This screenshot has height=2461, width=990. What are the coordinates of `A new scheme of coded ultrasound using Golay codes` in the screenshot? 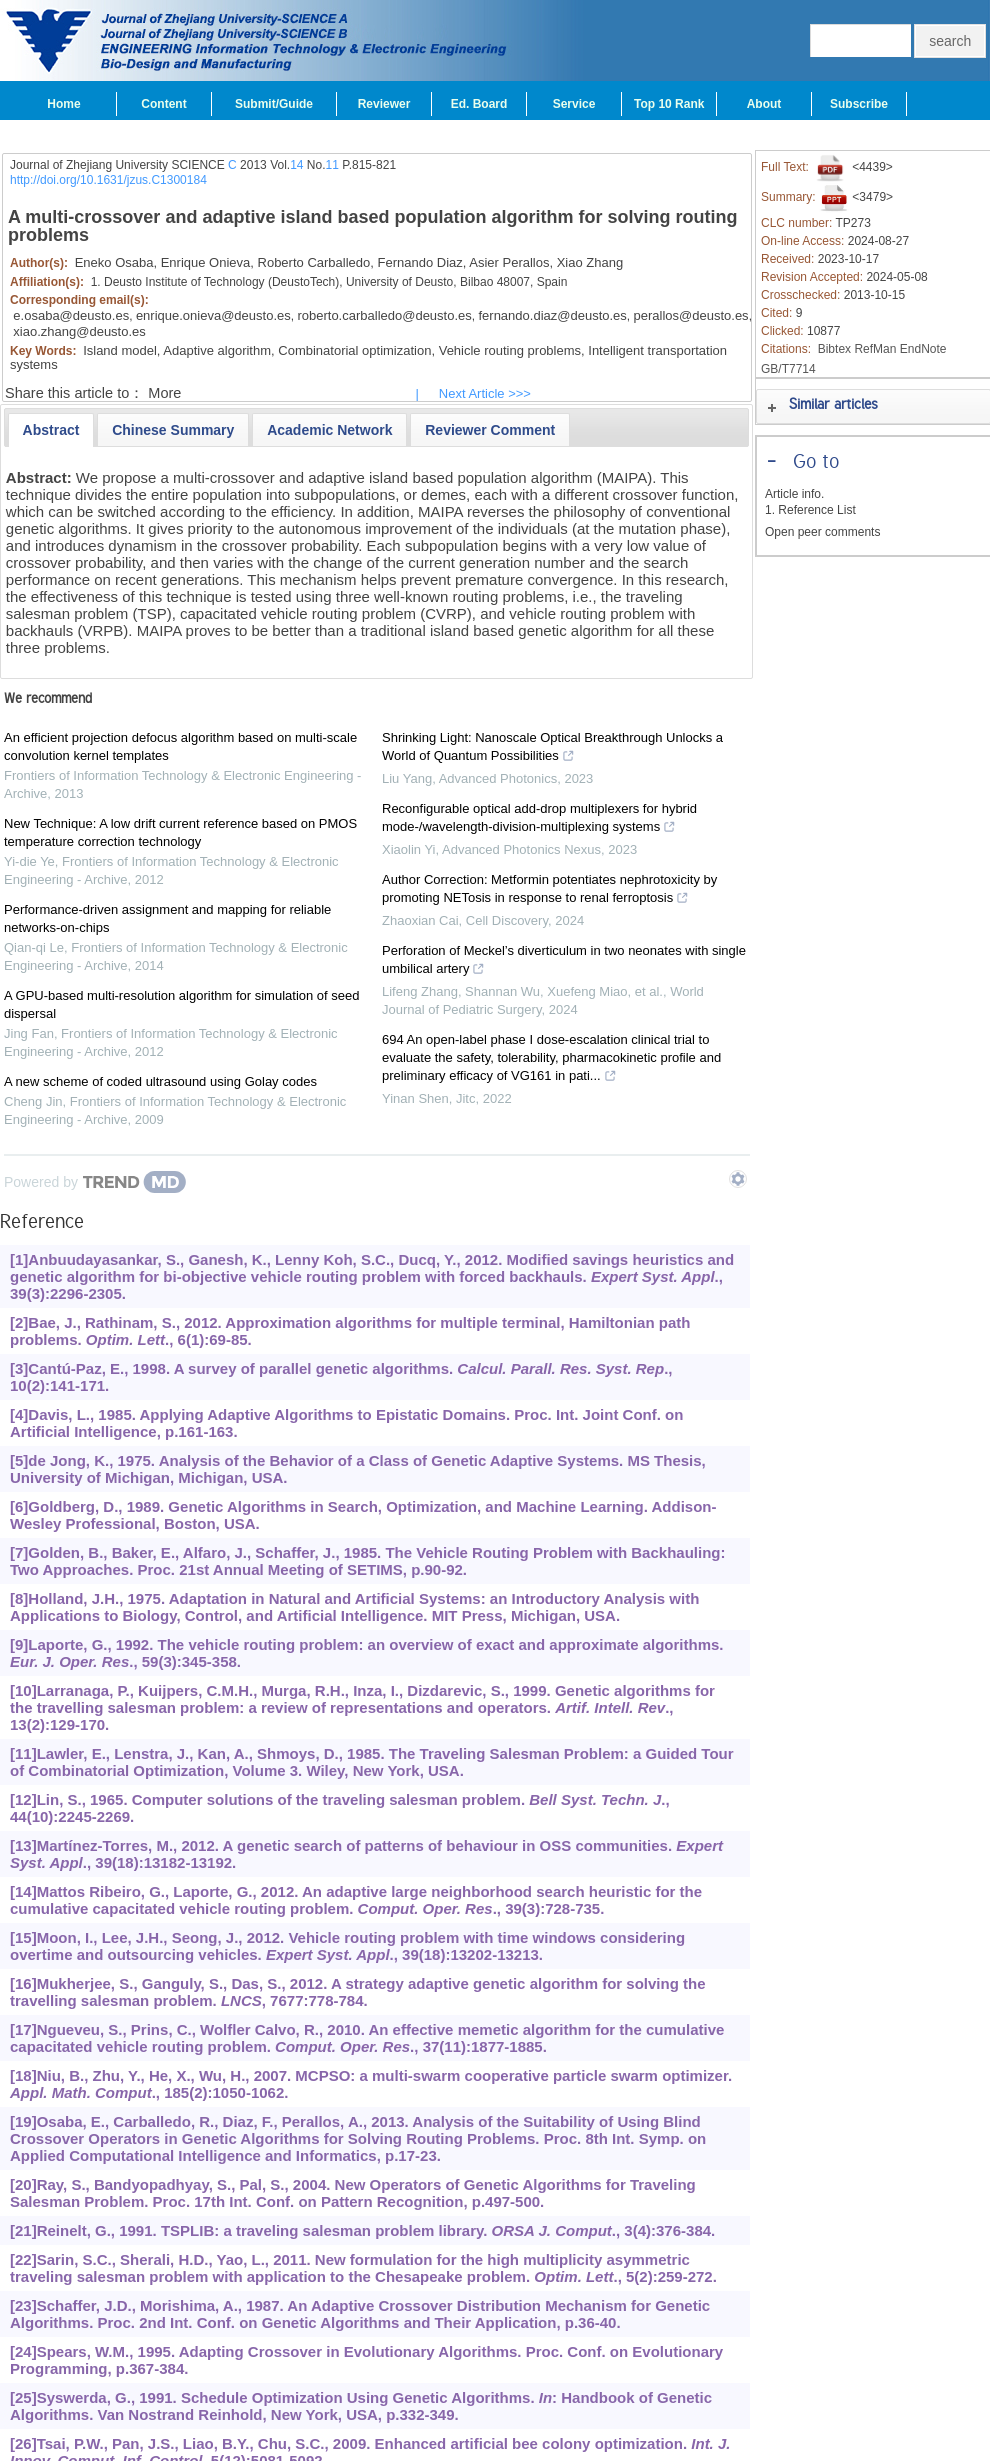 It's located at (160, 1081).